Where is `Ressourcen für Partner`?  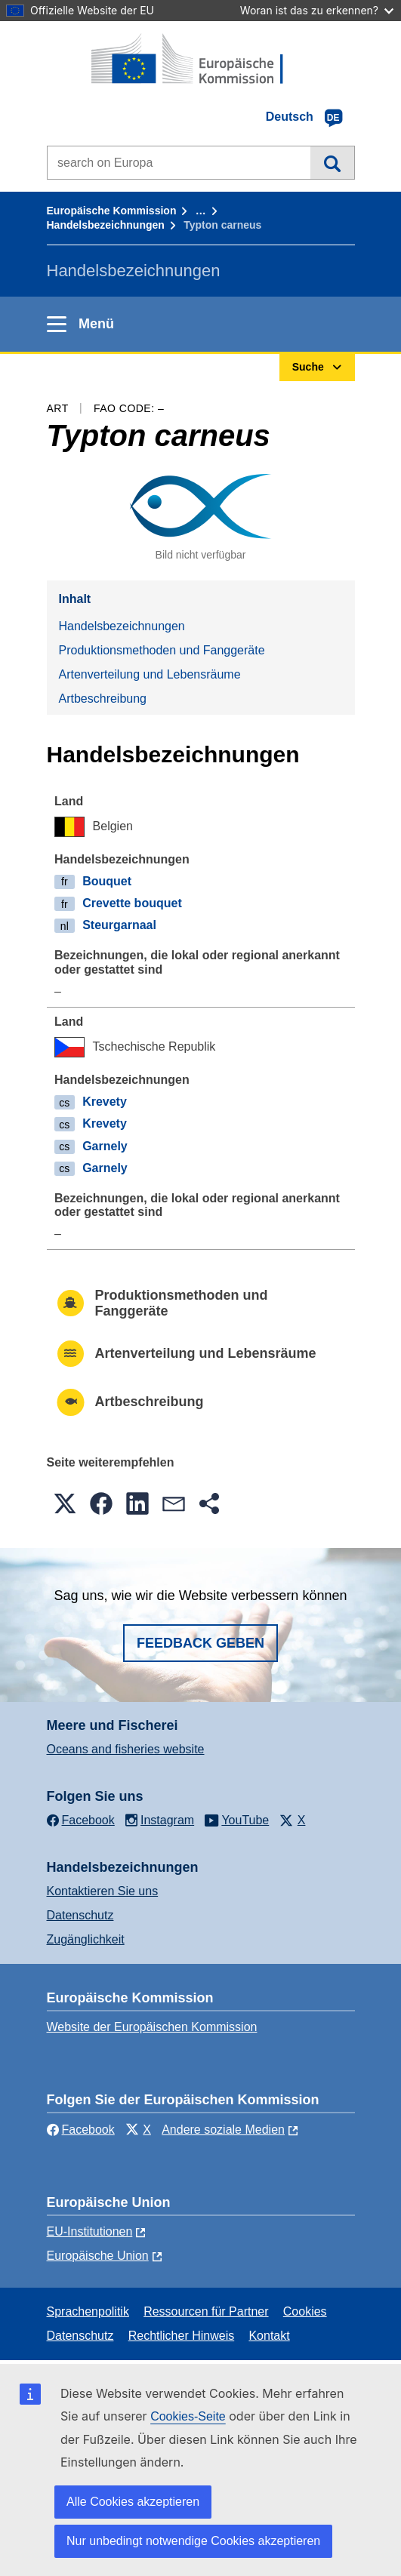 Ressourcen für Partner is located at coordinates (205, 2311).